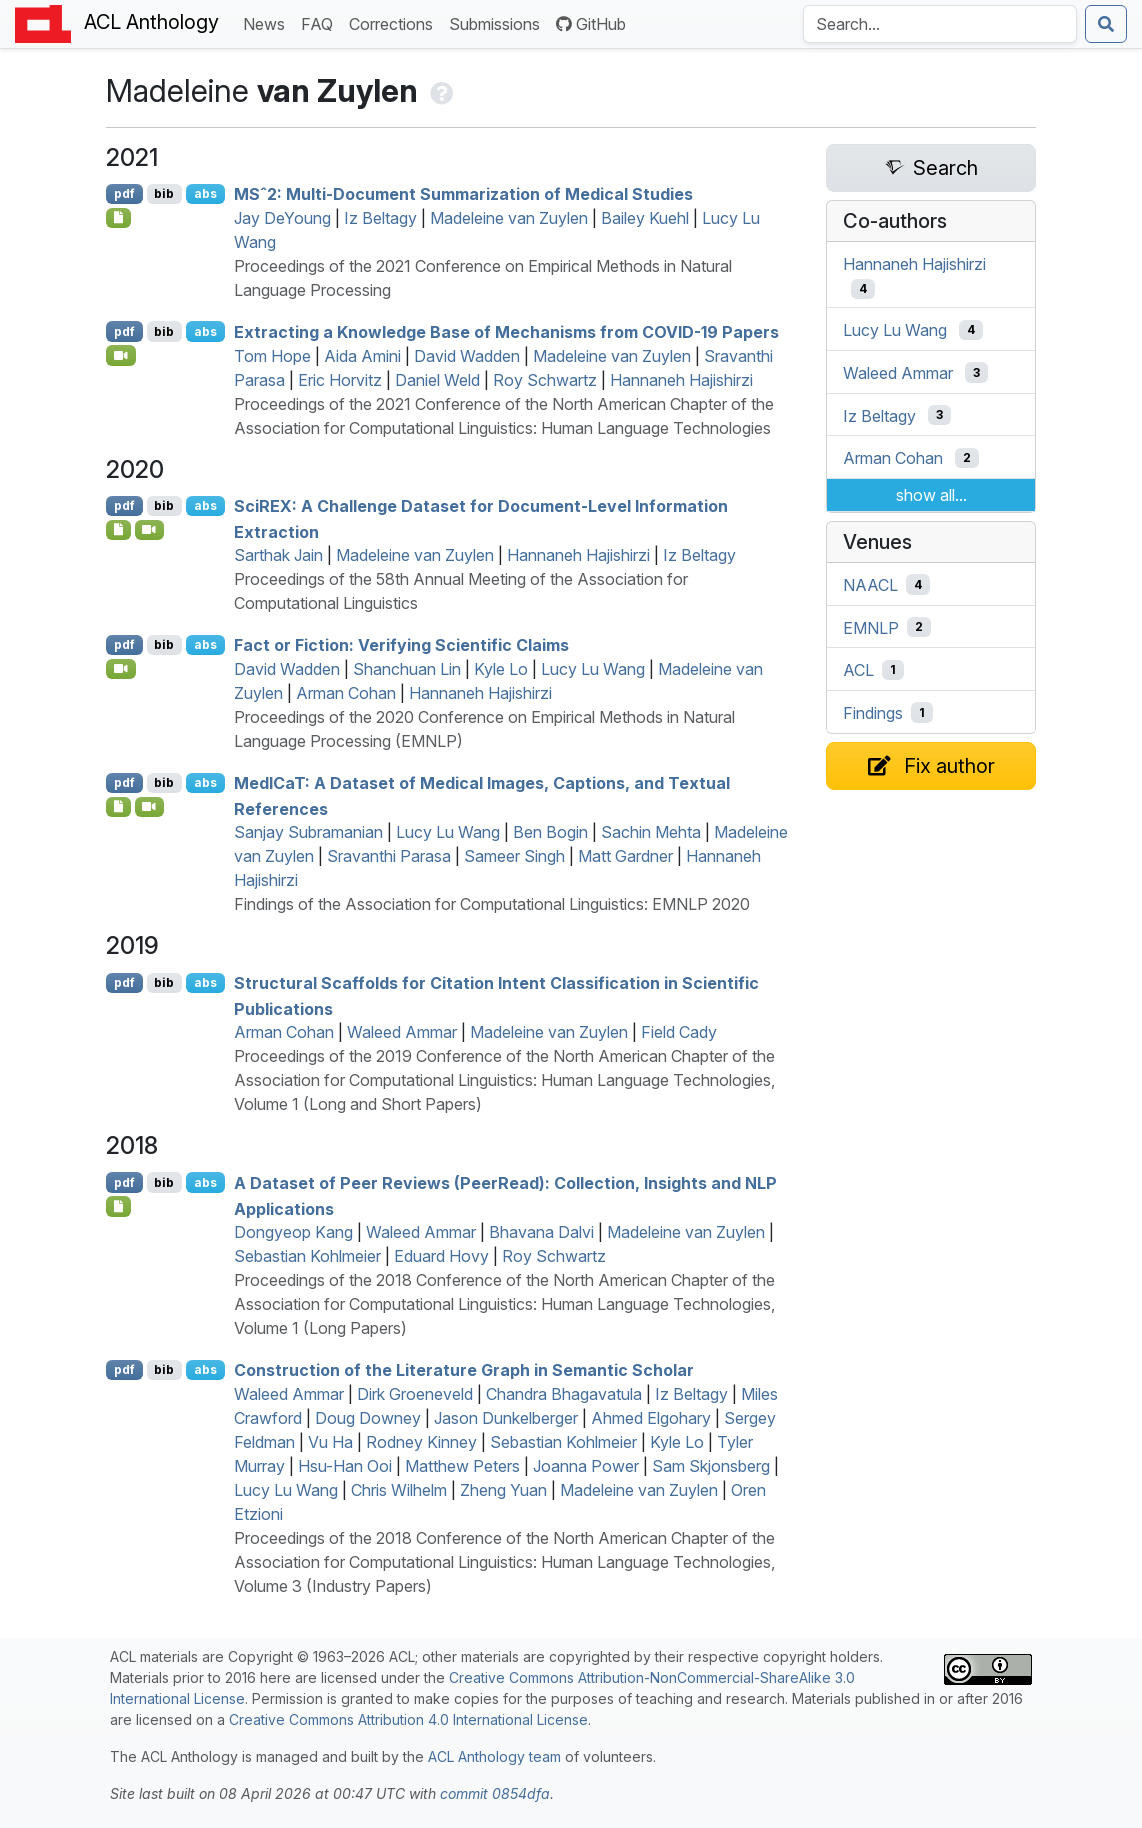 This screenshot has height=1828, width=1142. Describe the element at coordinates (399, 1490) in the screenshot. I see `Chris Wilhelm` at that location.